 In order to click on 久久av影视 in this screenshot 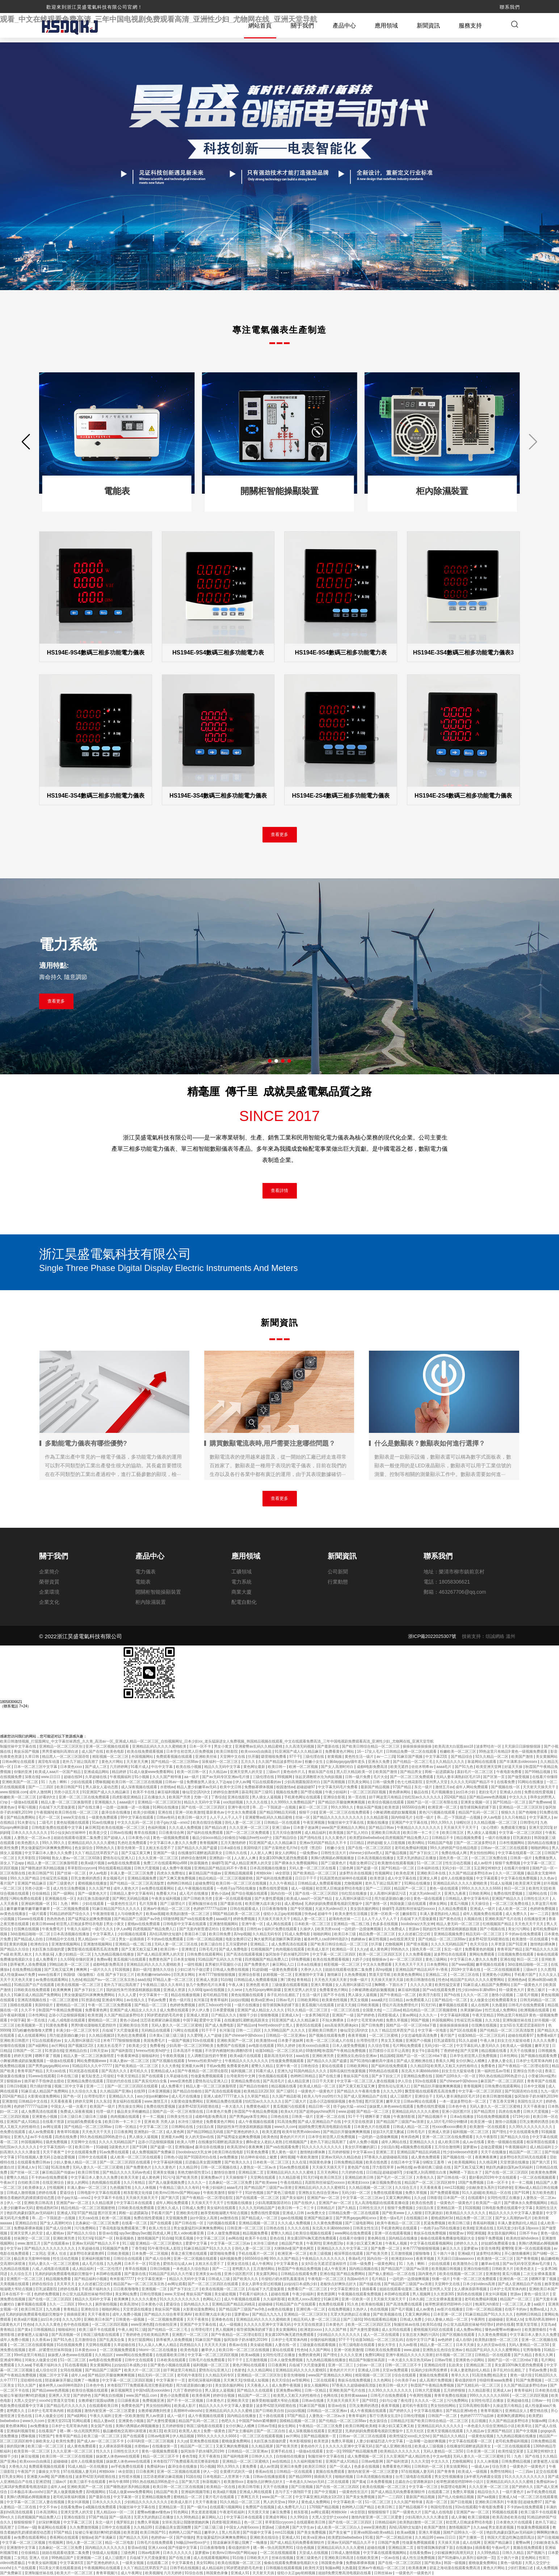, I will do `click(408, 2345)`.